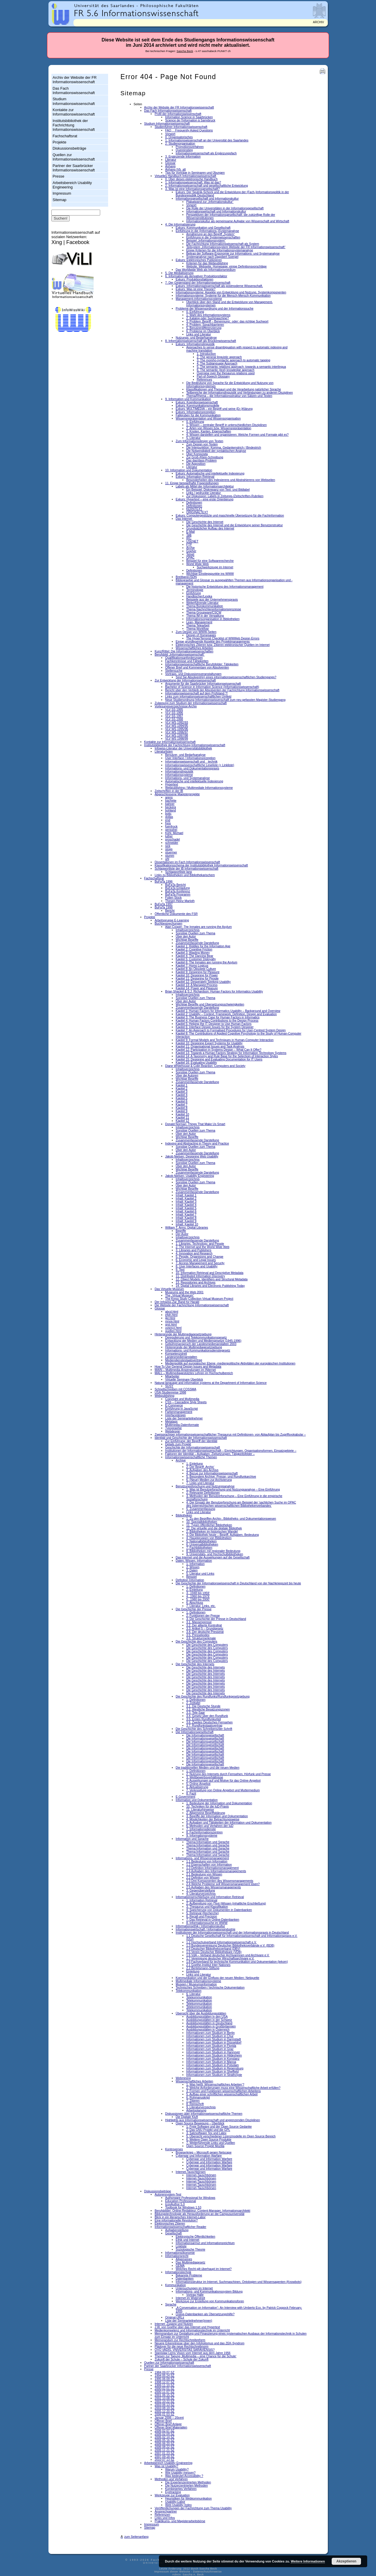 The height and width of the screenshot is (2576, 376). I want to click on Zusammenfassende Darstellung, so click(197, 943).